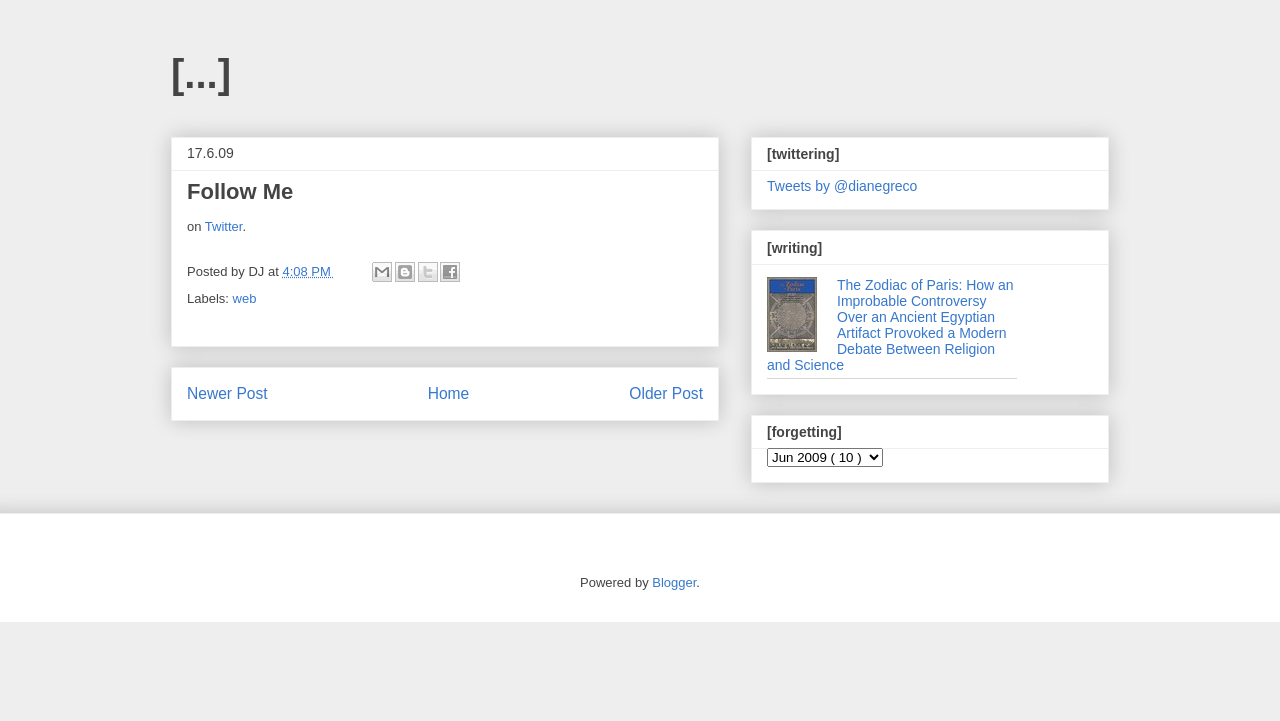 Image resolution: width=1280 pixels, height=721 pixels. Describe the element at coordinates (666, 393) in the screenshot. I see `Older Post` at that location.